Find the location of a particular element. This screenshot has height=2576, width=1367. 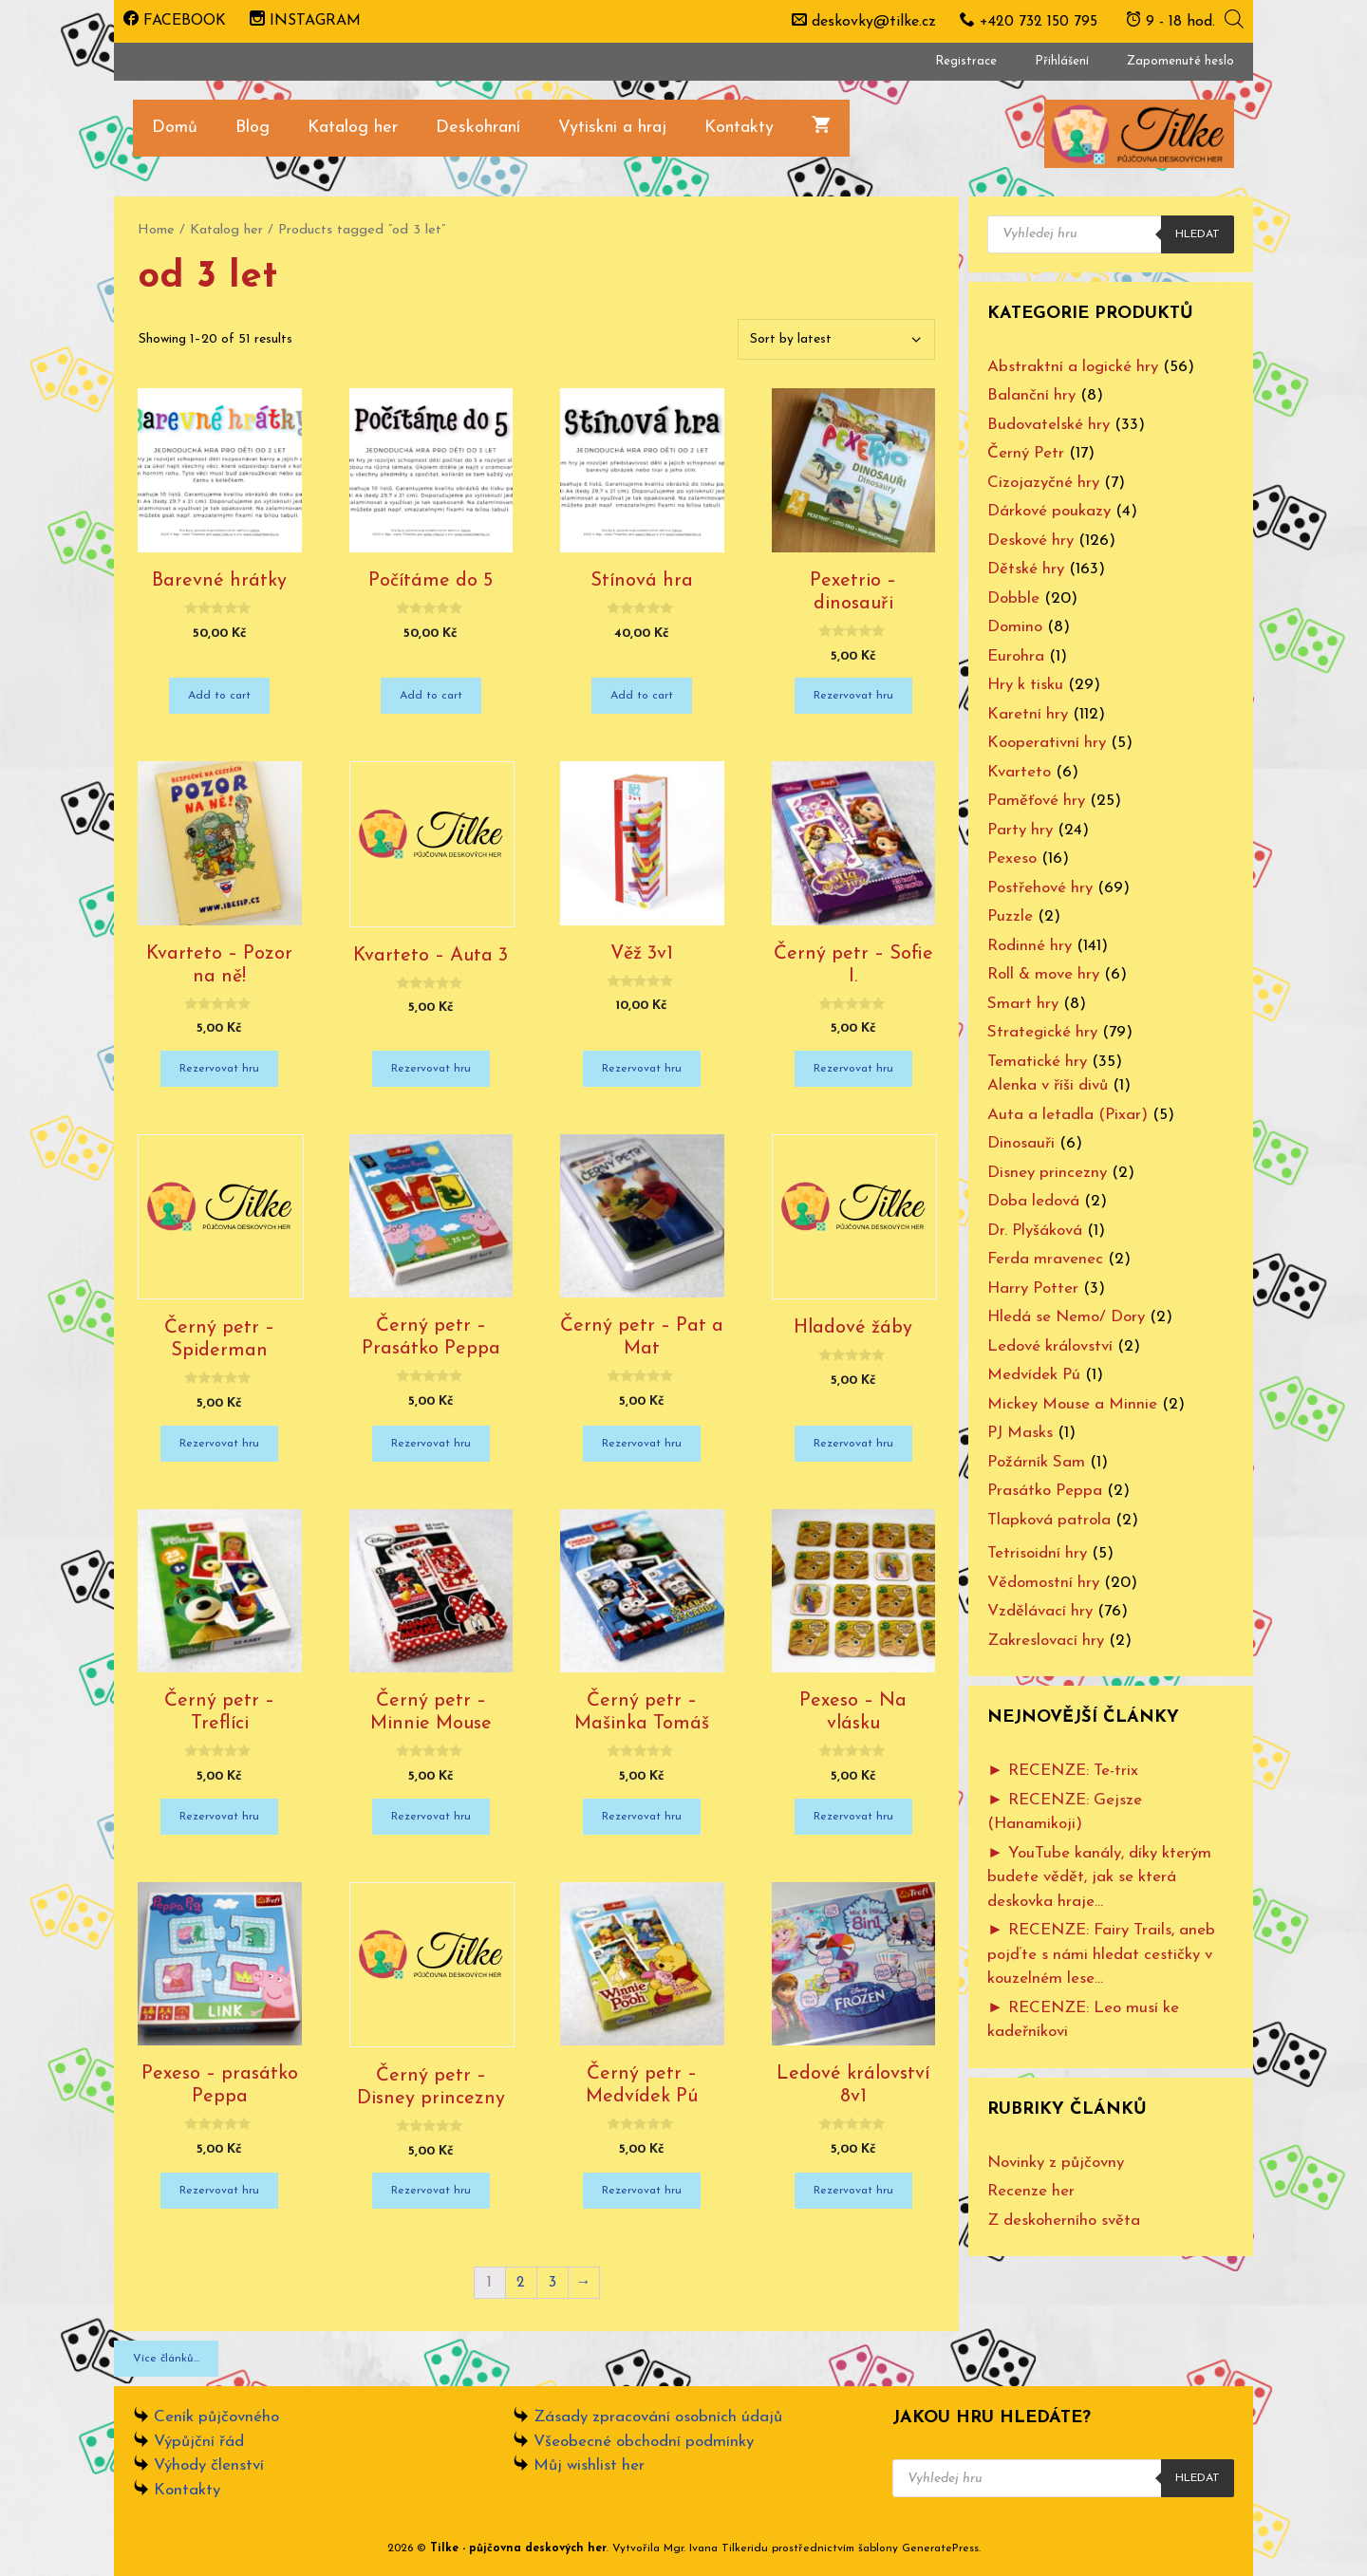

Harry Potter is located at coordinates (1032, 1288).